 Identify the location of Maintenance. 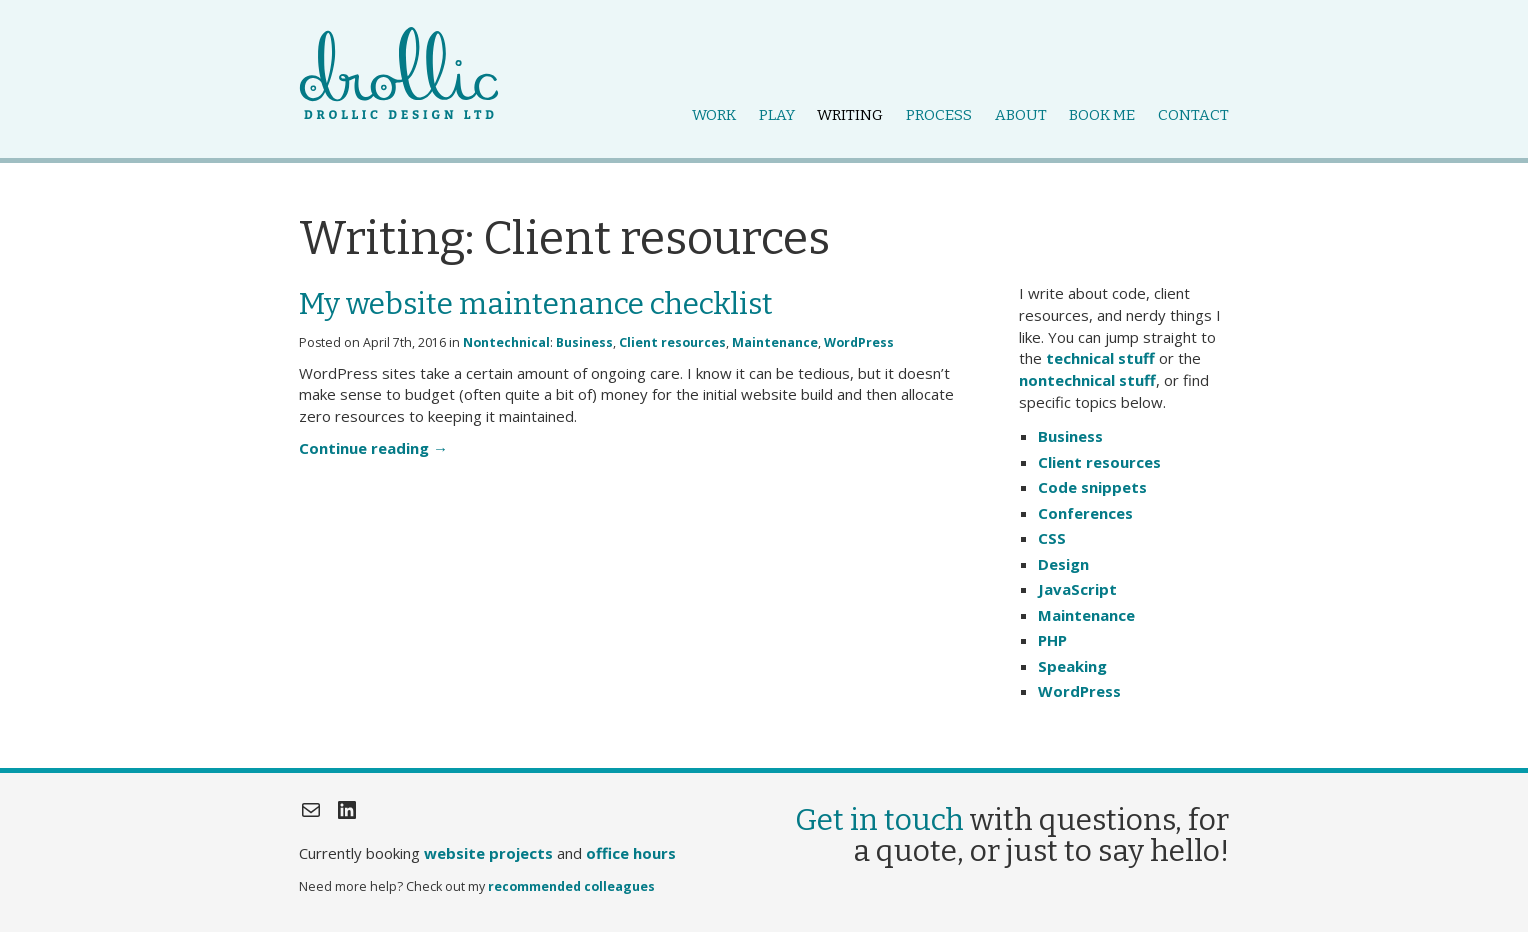
(775, 342).